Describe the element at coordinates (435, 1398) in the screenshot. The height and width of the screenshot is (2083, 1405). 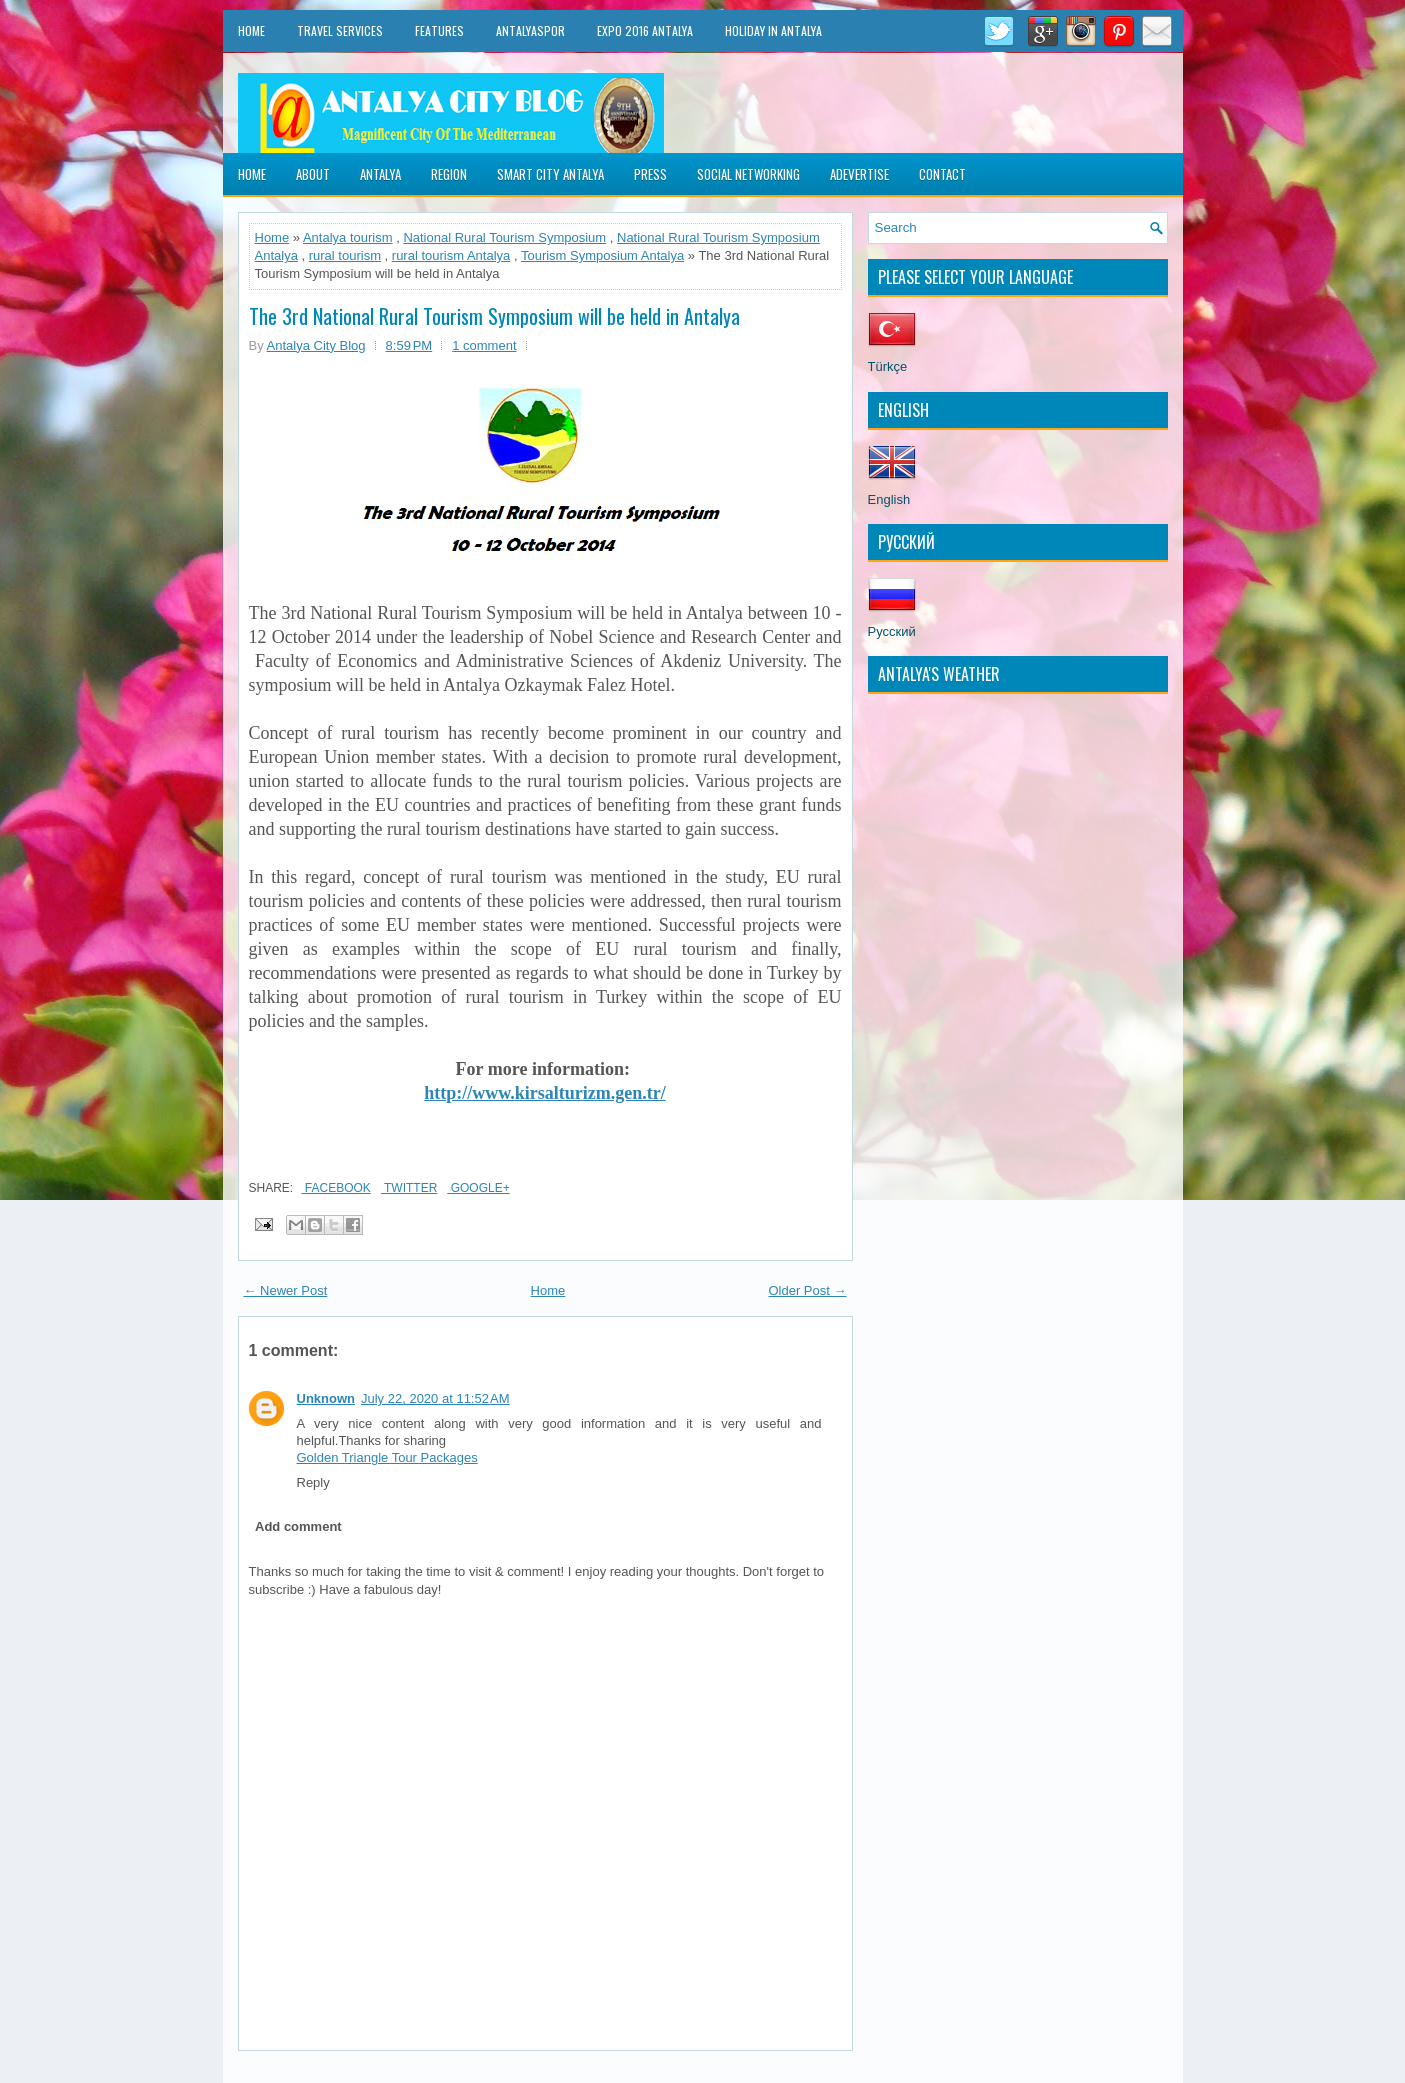
I see `July 22, 2020 at 11:52 AM` at that location.